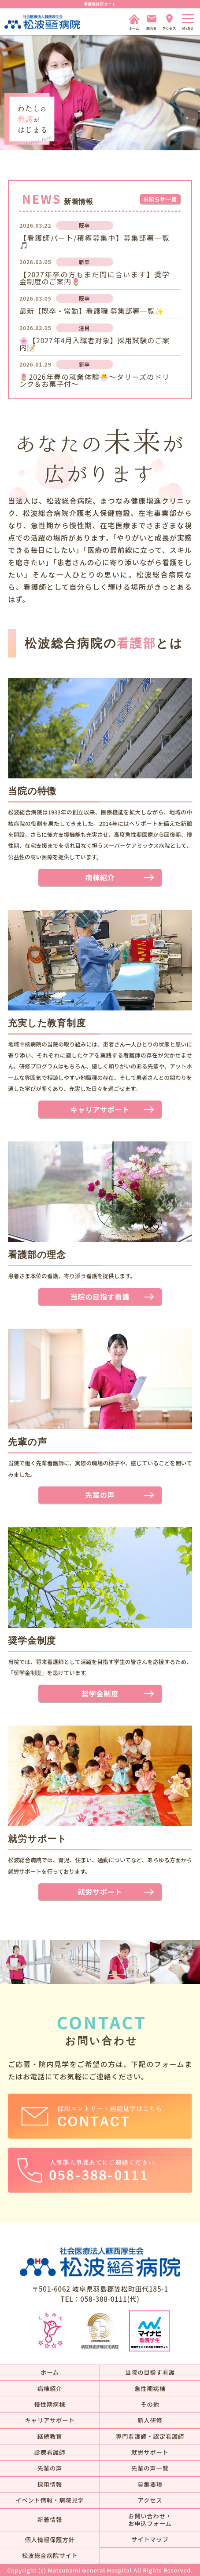 The height and width of the screenshot is (2576, 200). I want to click on その他, so click(150, 2404).